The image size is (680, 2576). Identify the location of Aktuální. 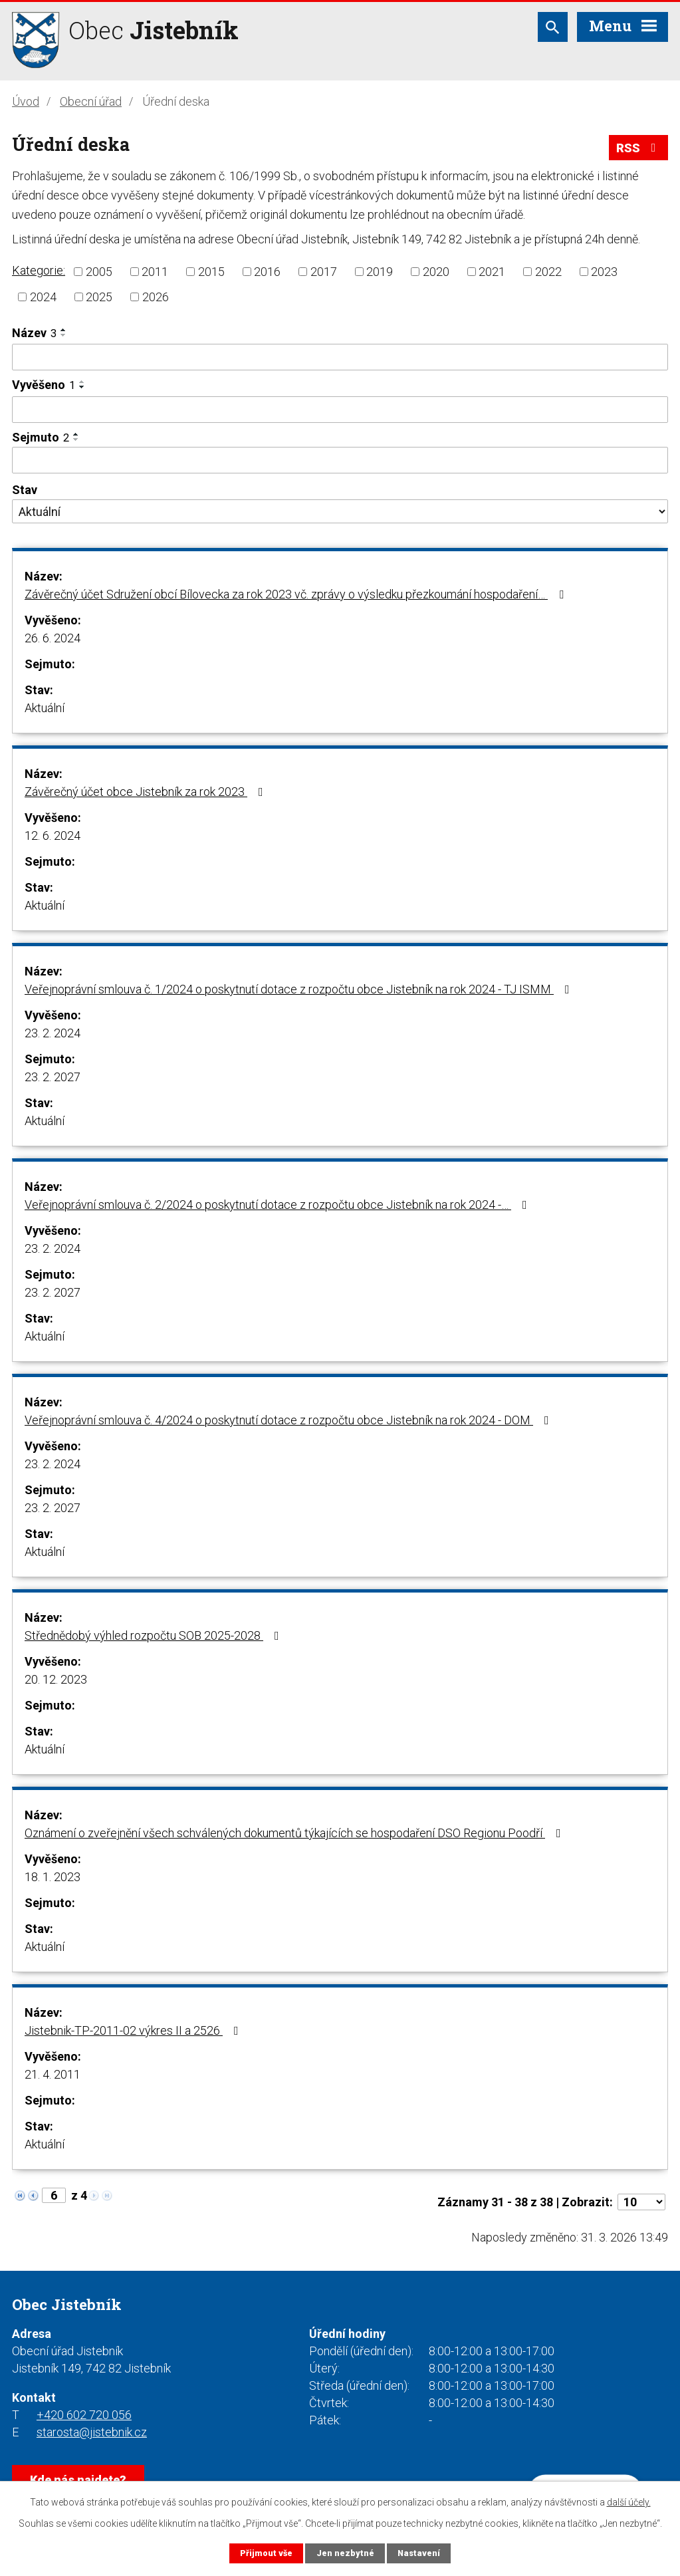
(44, 708).